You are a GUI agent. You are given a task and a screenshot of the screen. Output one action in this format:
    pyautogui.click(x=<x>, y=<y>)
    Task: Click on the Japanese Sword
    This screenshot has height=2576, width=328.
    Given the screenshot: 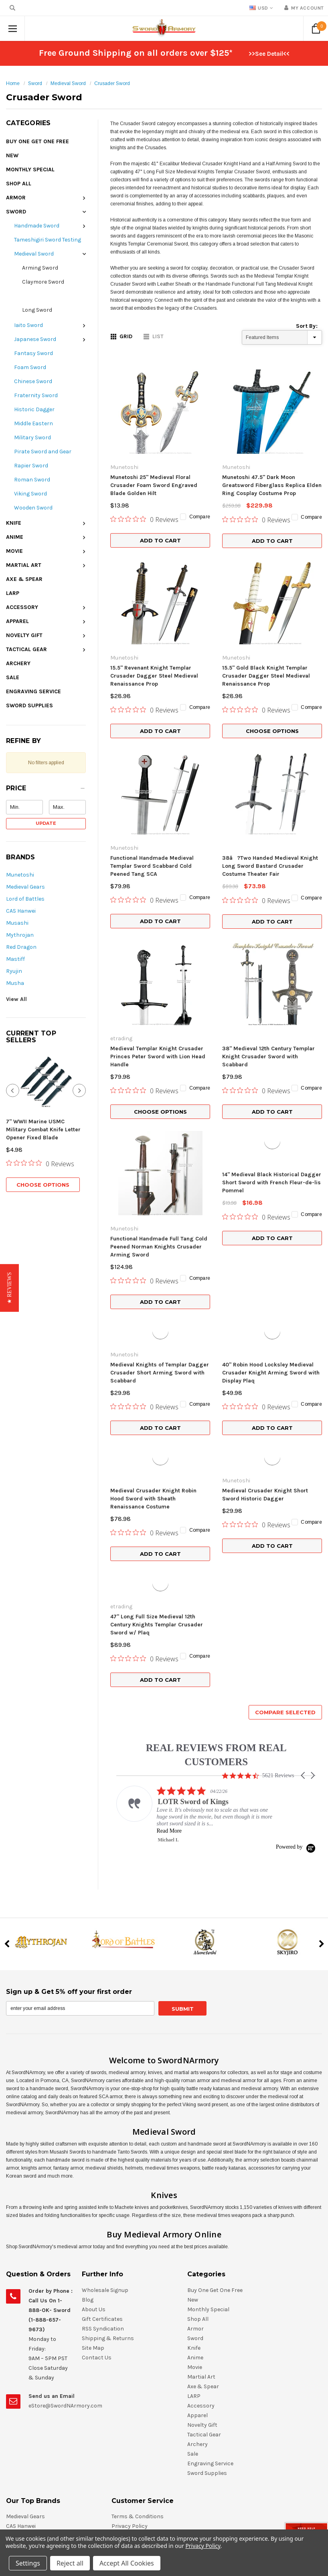 What is the action you would take?
    pyautogui.click(x=35, y=339)
    